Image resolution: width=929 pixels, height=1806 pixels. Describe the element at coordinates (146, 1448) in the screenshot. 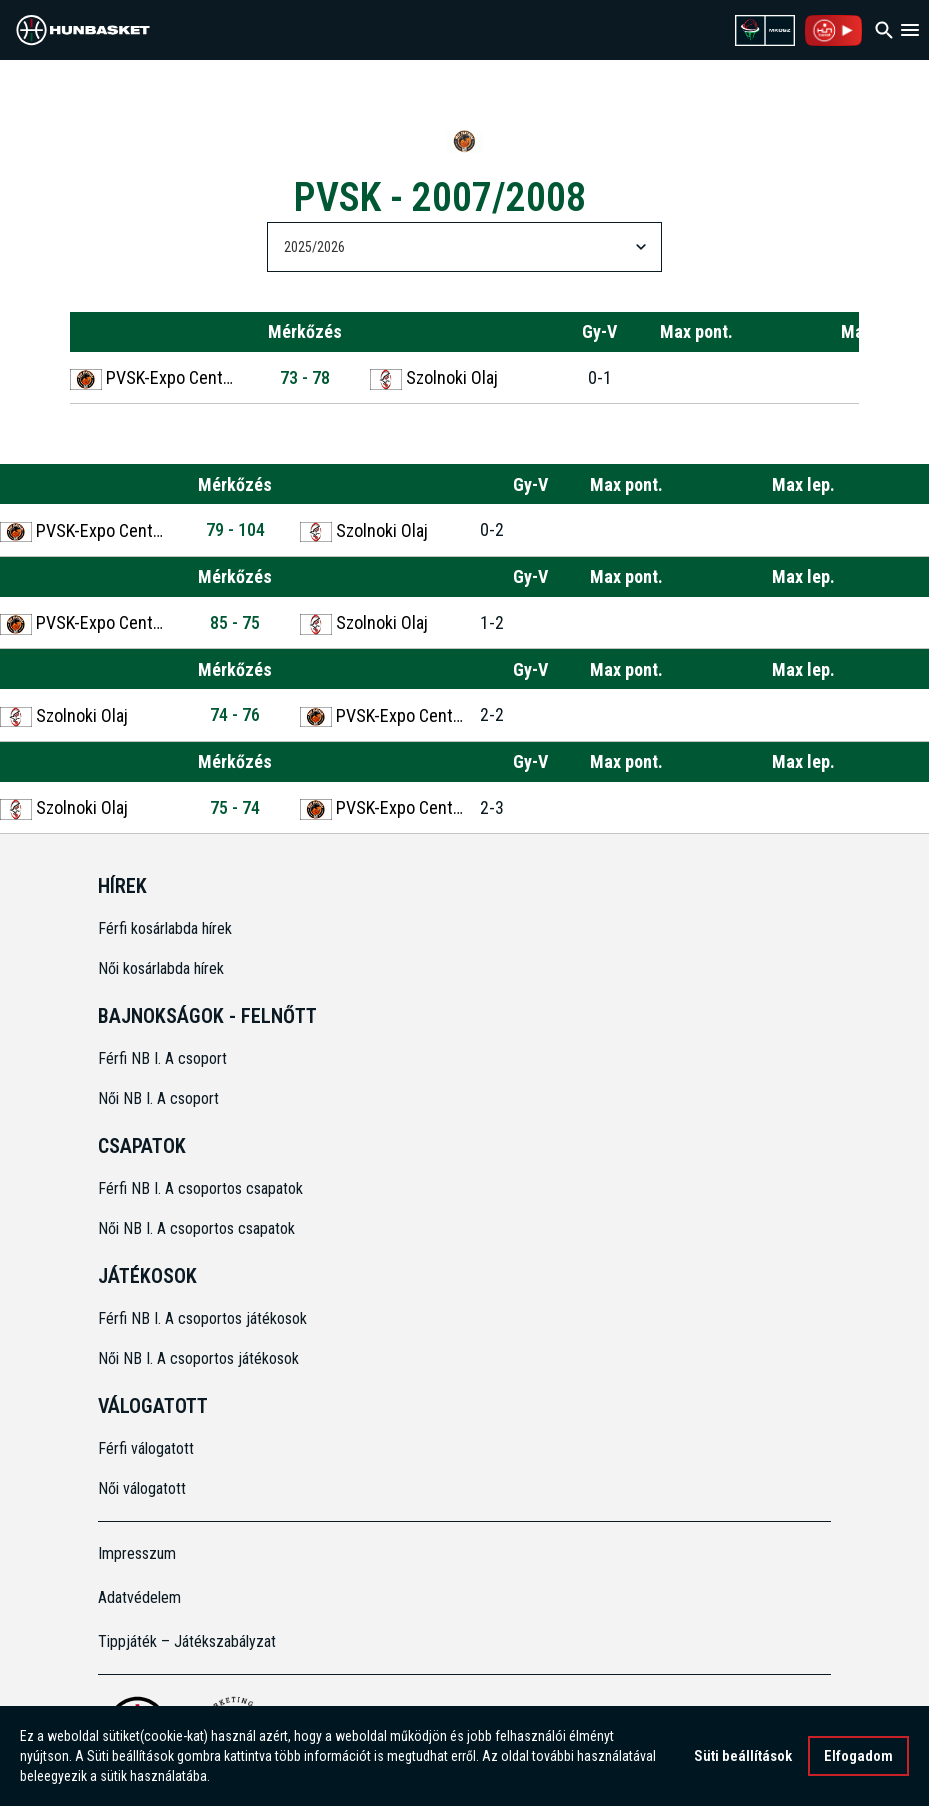

I see `Férfi válogatott` at that location.